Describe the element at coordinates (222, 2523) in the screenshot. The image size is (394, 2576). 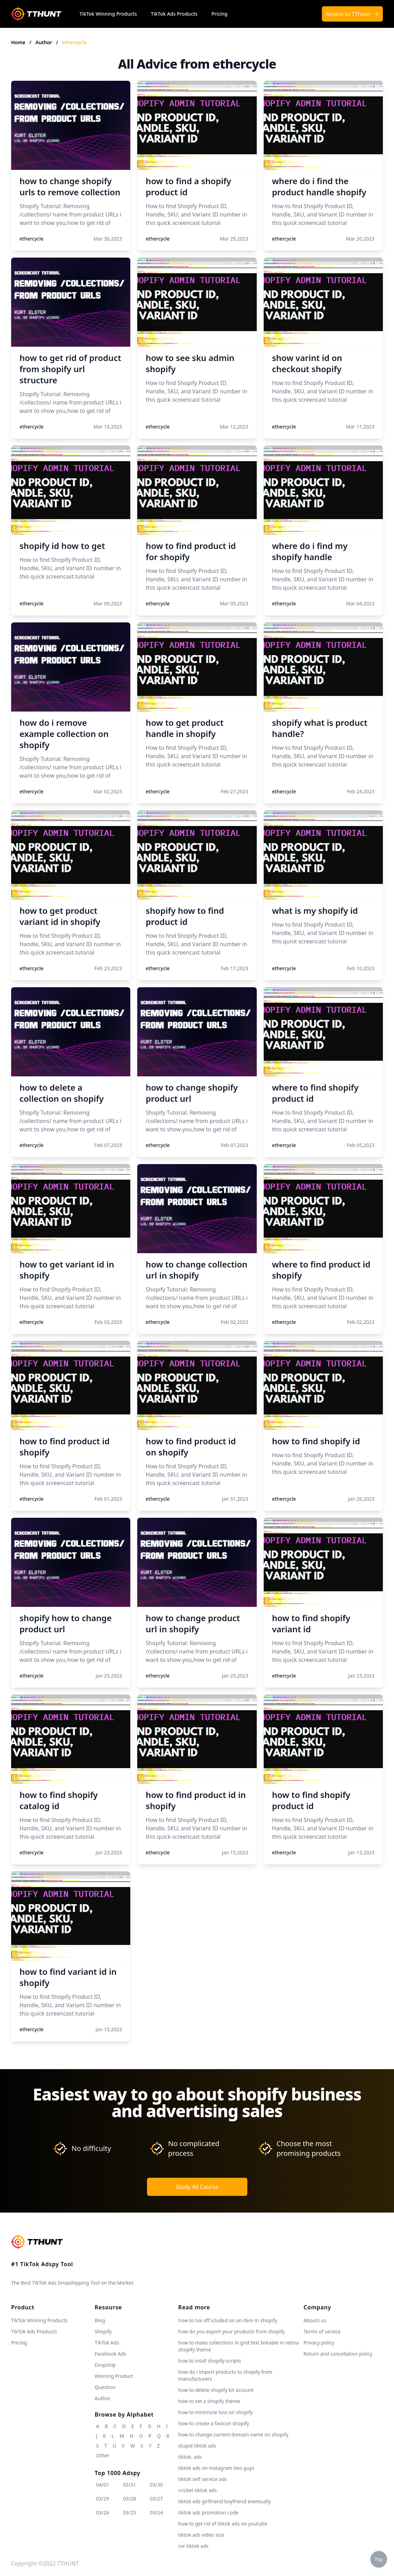
I see `how to get rid of tiktok ads on youtube` at that location.